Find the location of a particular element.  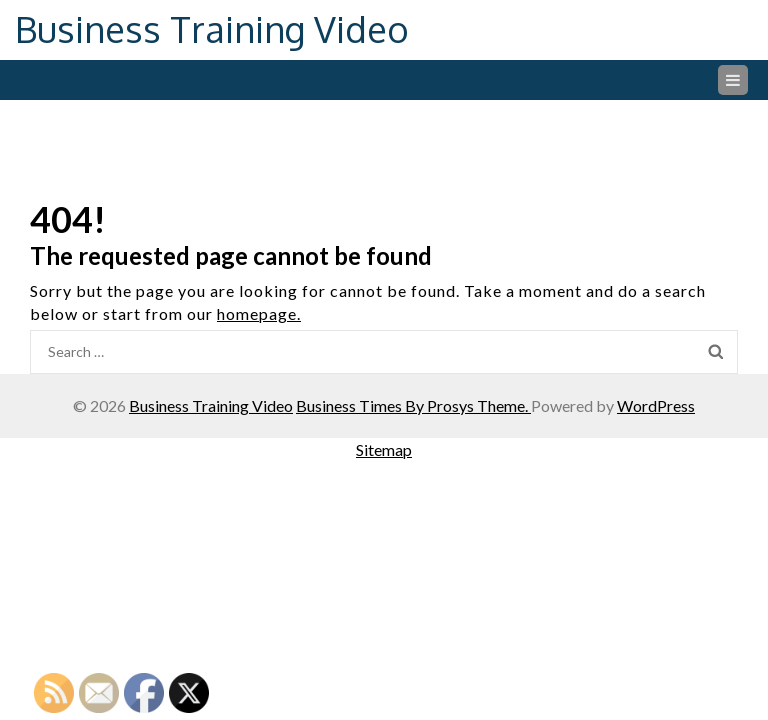

Business Training Video is located at coordinates (212, 28).